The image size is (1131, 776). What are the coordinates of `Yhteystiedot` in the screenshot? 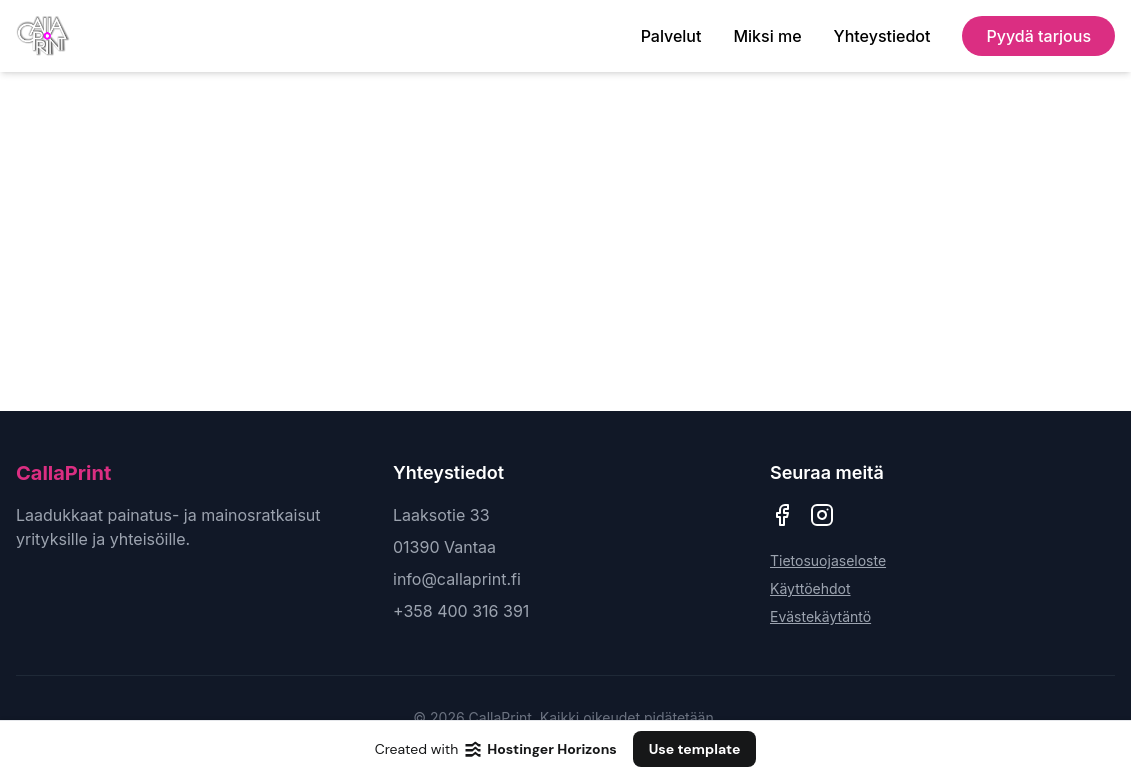 It's located at (882, 36).